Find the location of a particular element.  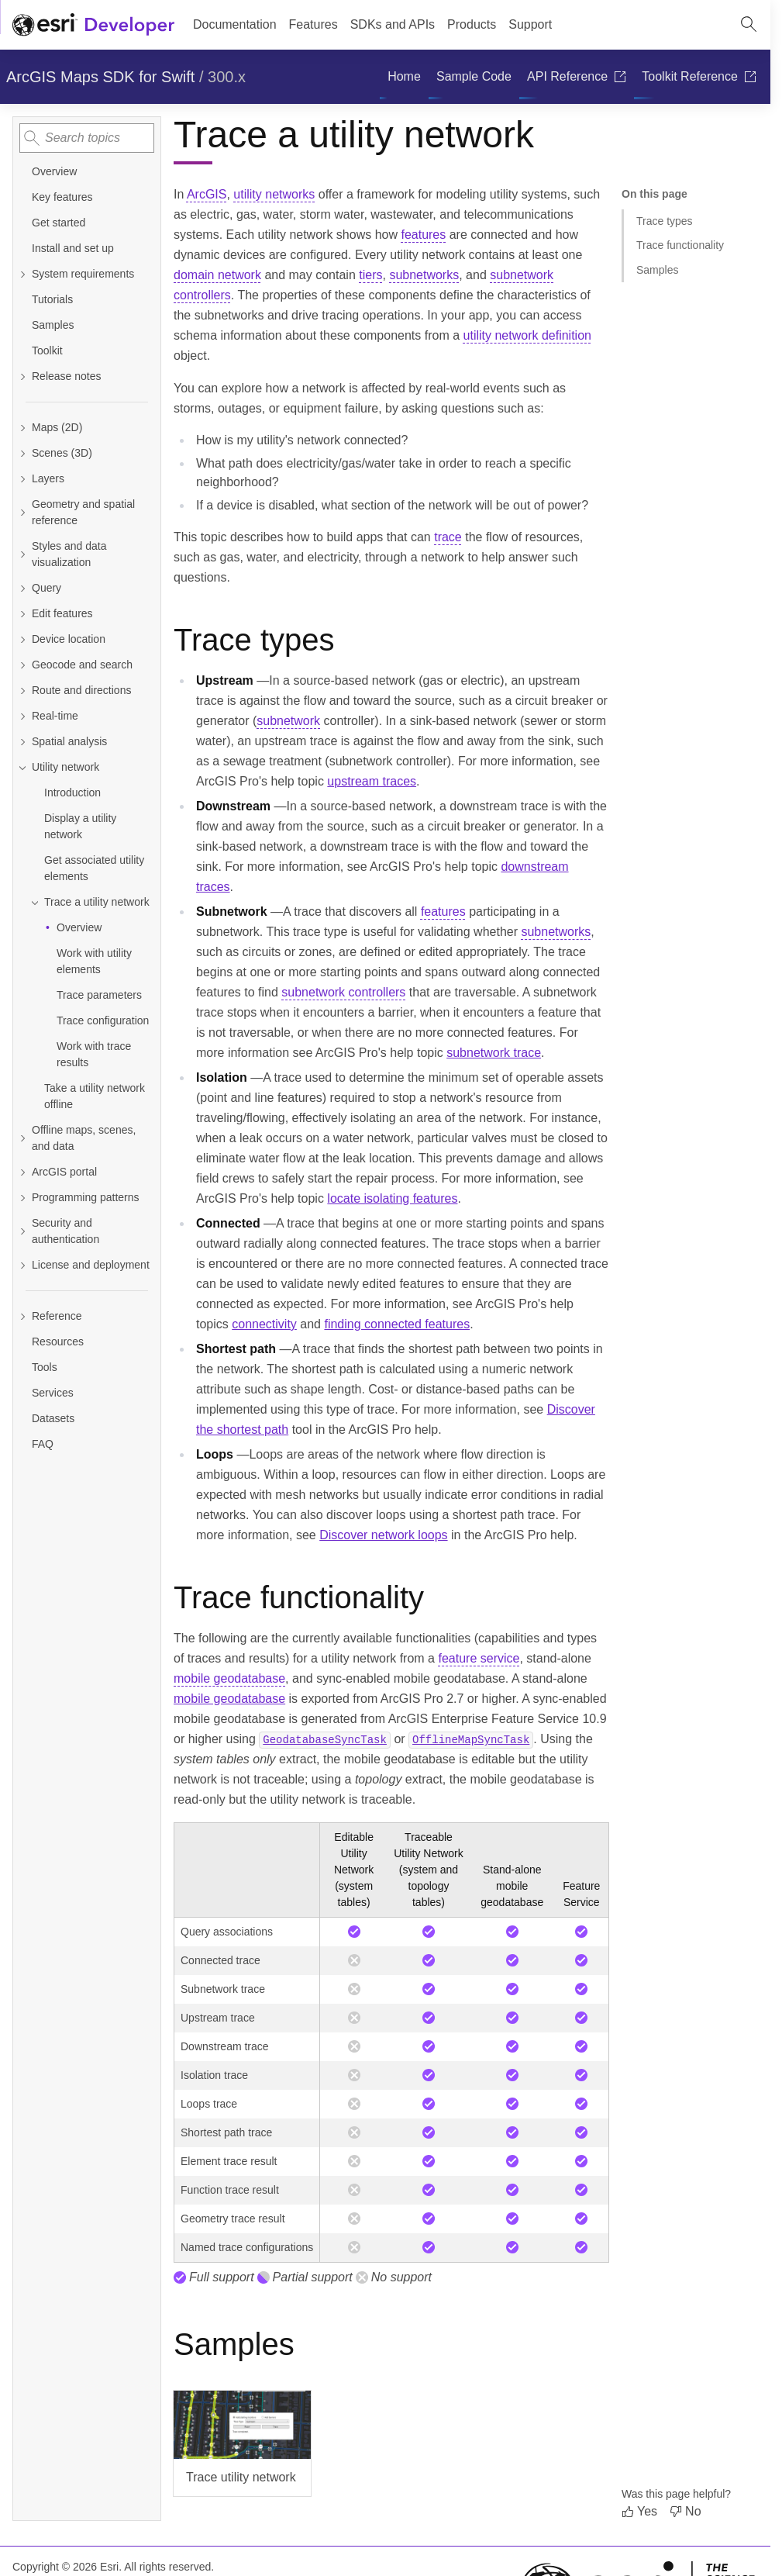

Copyright © 2026 Esri is located at coordinates (65, 2566).